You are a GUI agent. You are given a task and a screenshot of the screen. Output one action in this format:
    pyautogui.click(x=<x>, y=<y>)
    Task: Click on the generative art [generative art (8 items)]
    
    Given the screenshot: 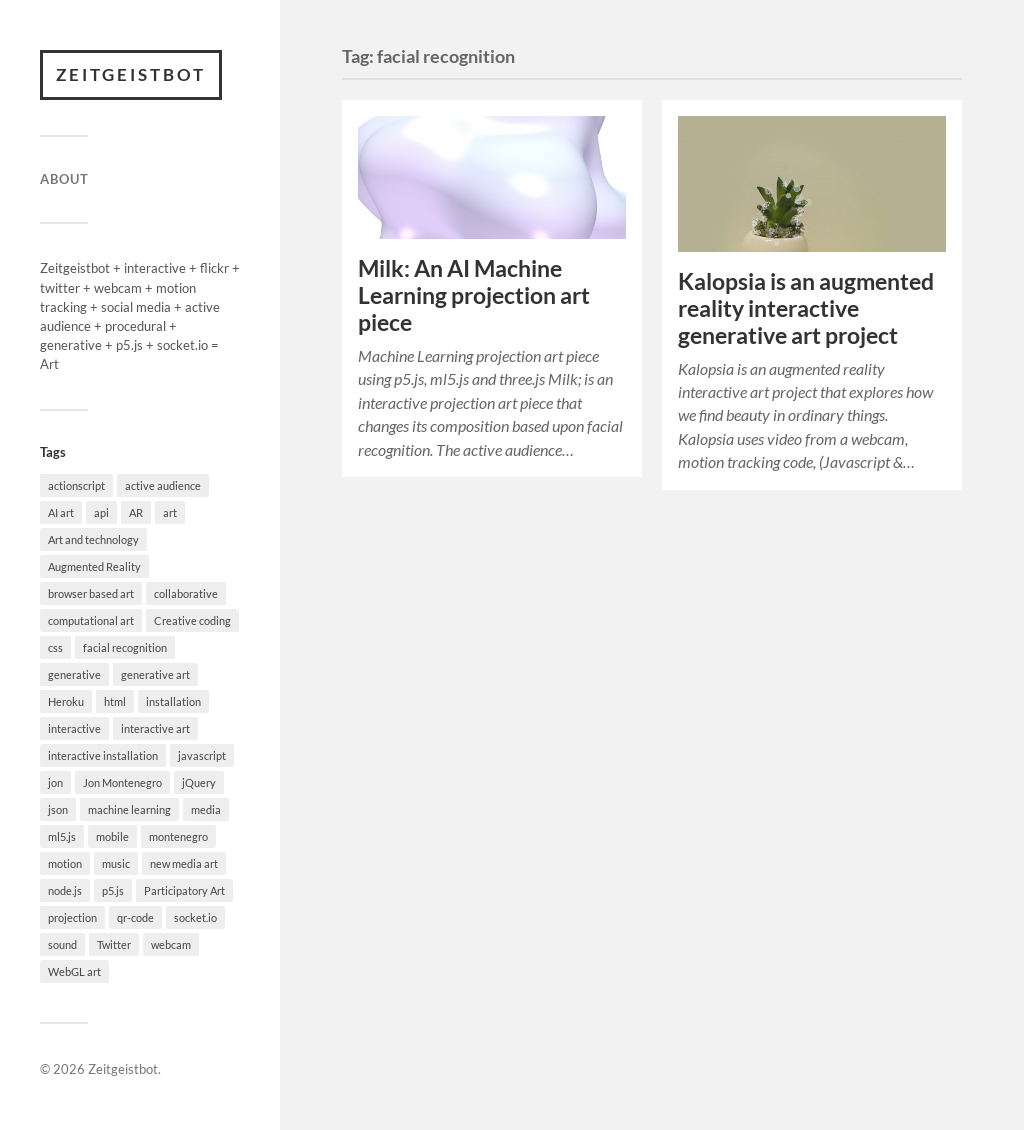 What is the action you would take?
    pyautogui.click(x=155, y=674)
    